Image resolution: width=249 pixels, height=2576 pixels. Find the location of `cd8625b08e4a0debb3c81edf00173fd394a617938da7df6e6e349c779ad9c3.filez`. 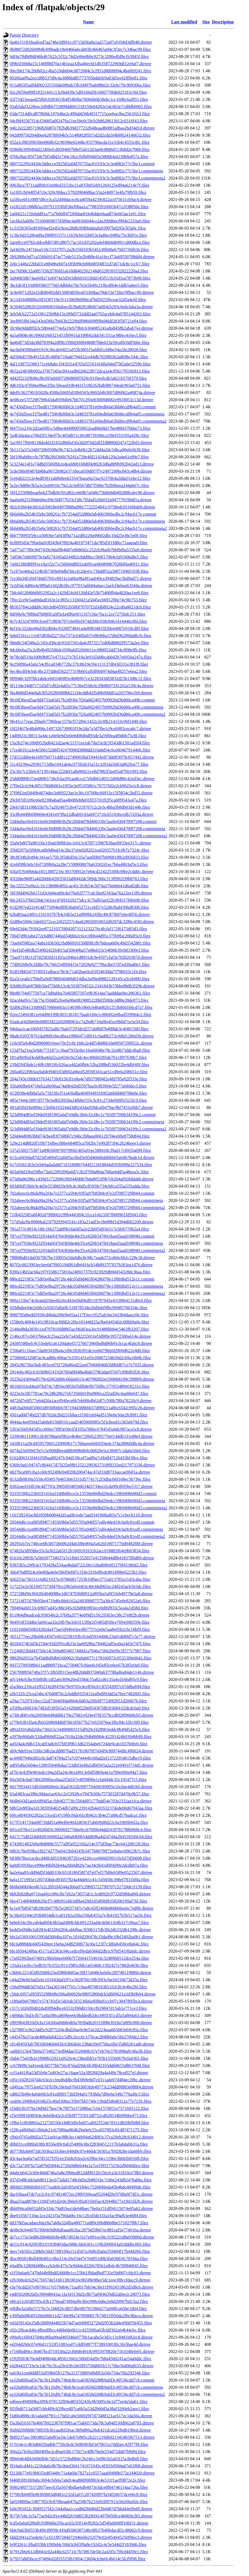

cd8625b08e4a0debb3c81edf00173fd394a617938da7df6e6e349c779ad9c3.filez is located at coordinates (79, 2094).